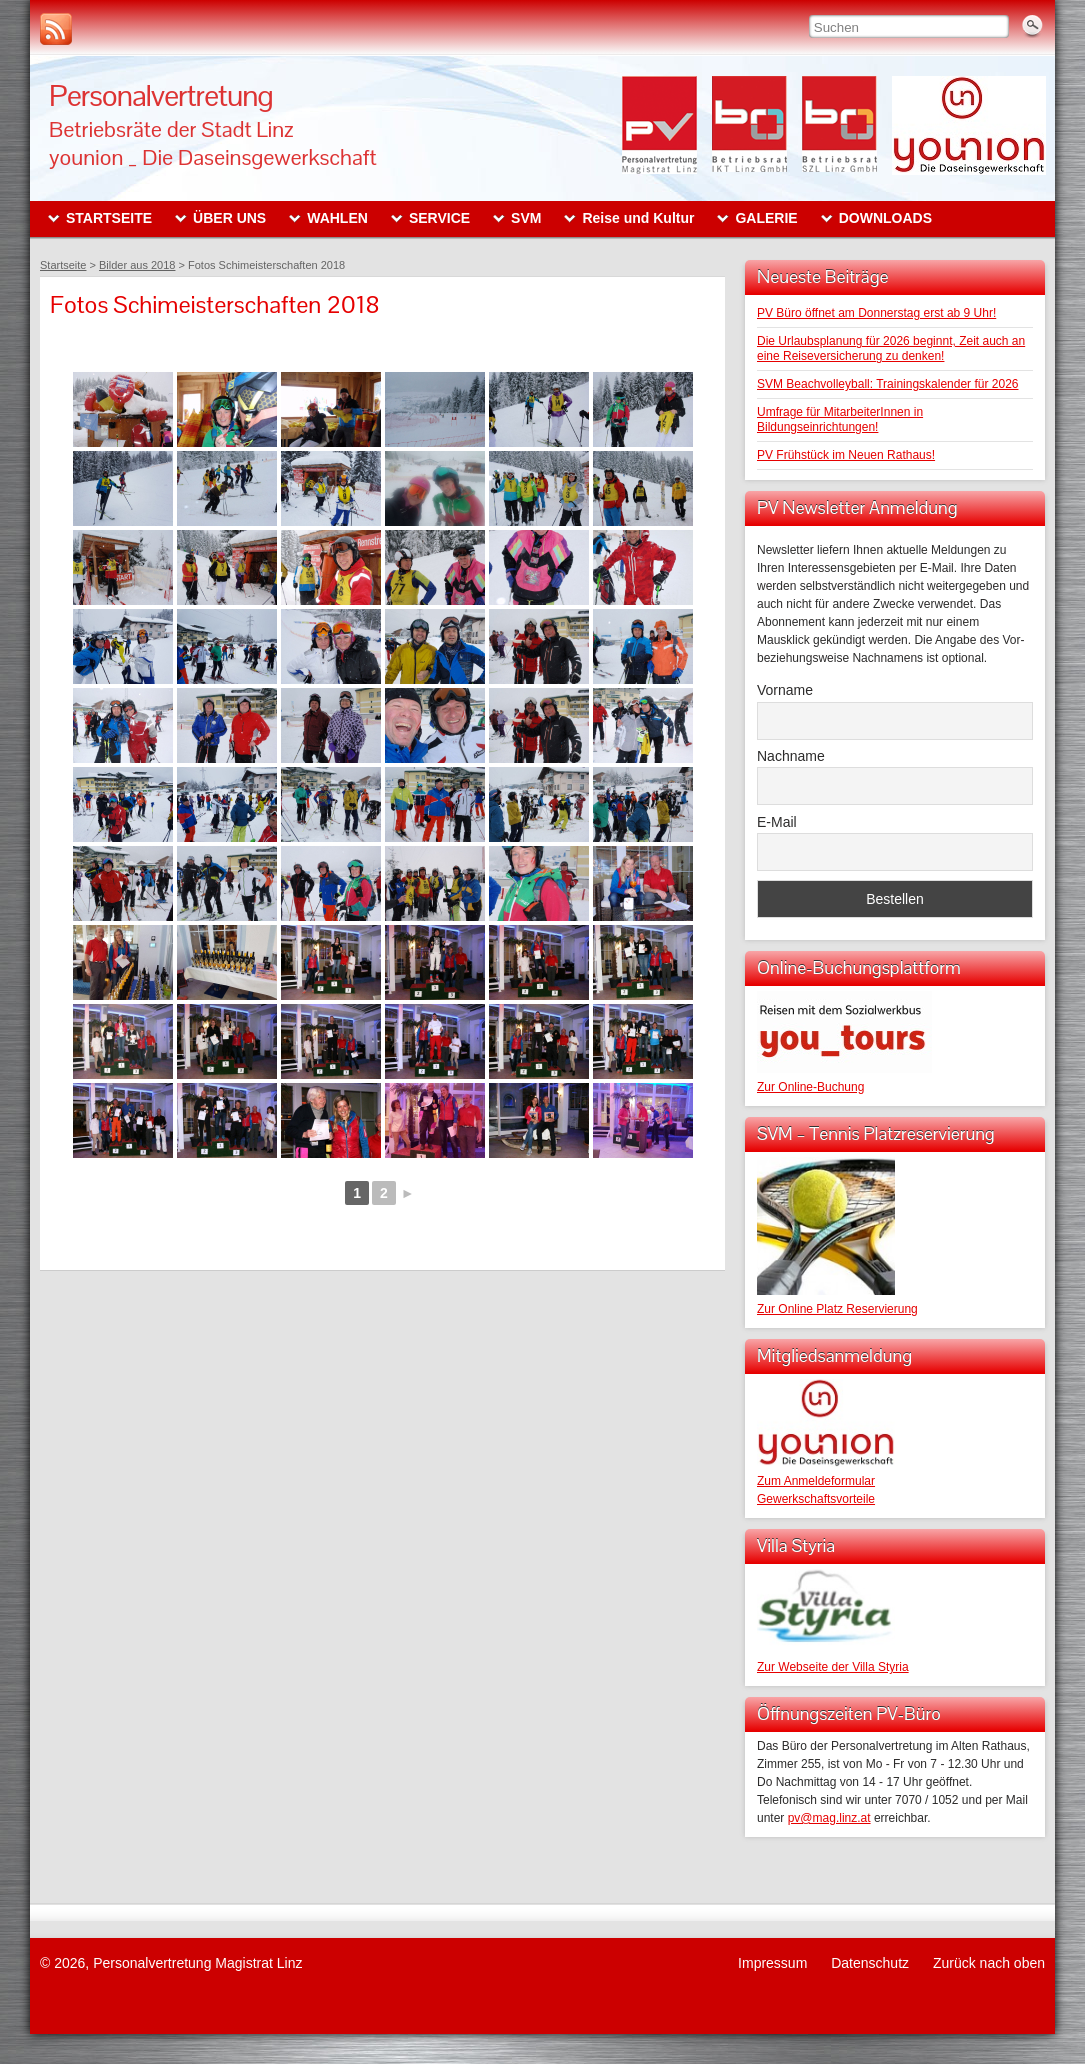 This screenshot has height=2064, width=1085. What do you see at coordinates (837, 1309) in the screenshot?
I see `Zur Online Platz Reservierung` at bounding box center [837, 1309].